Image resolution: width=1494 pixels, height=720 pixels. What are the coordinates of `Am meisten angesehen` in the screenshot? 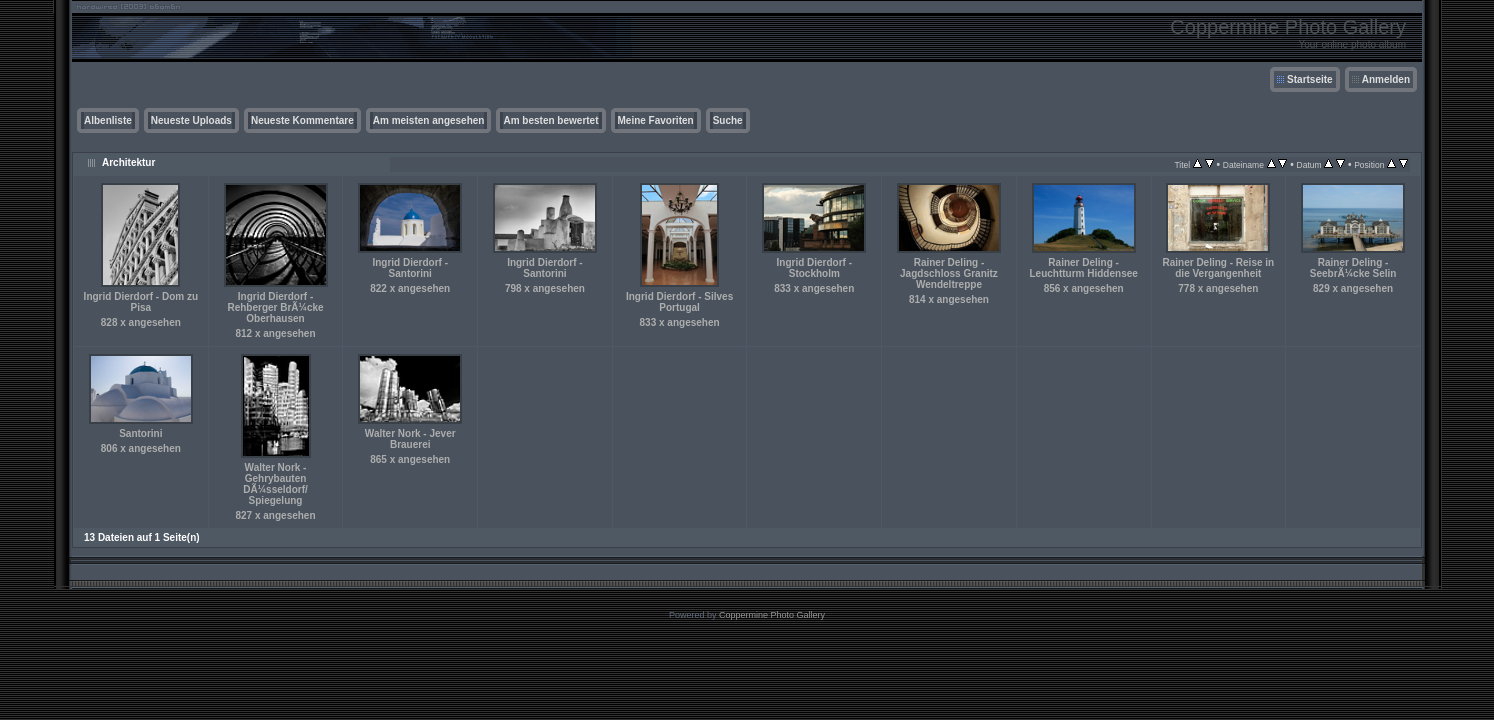 It's located at (429, 120).